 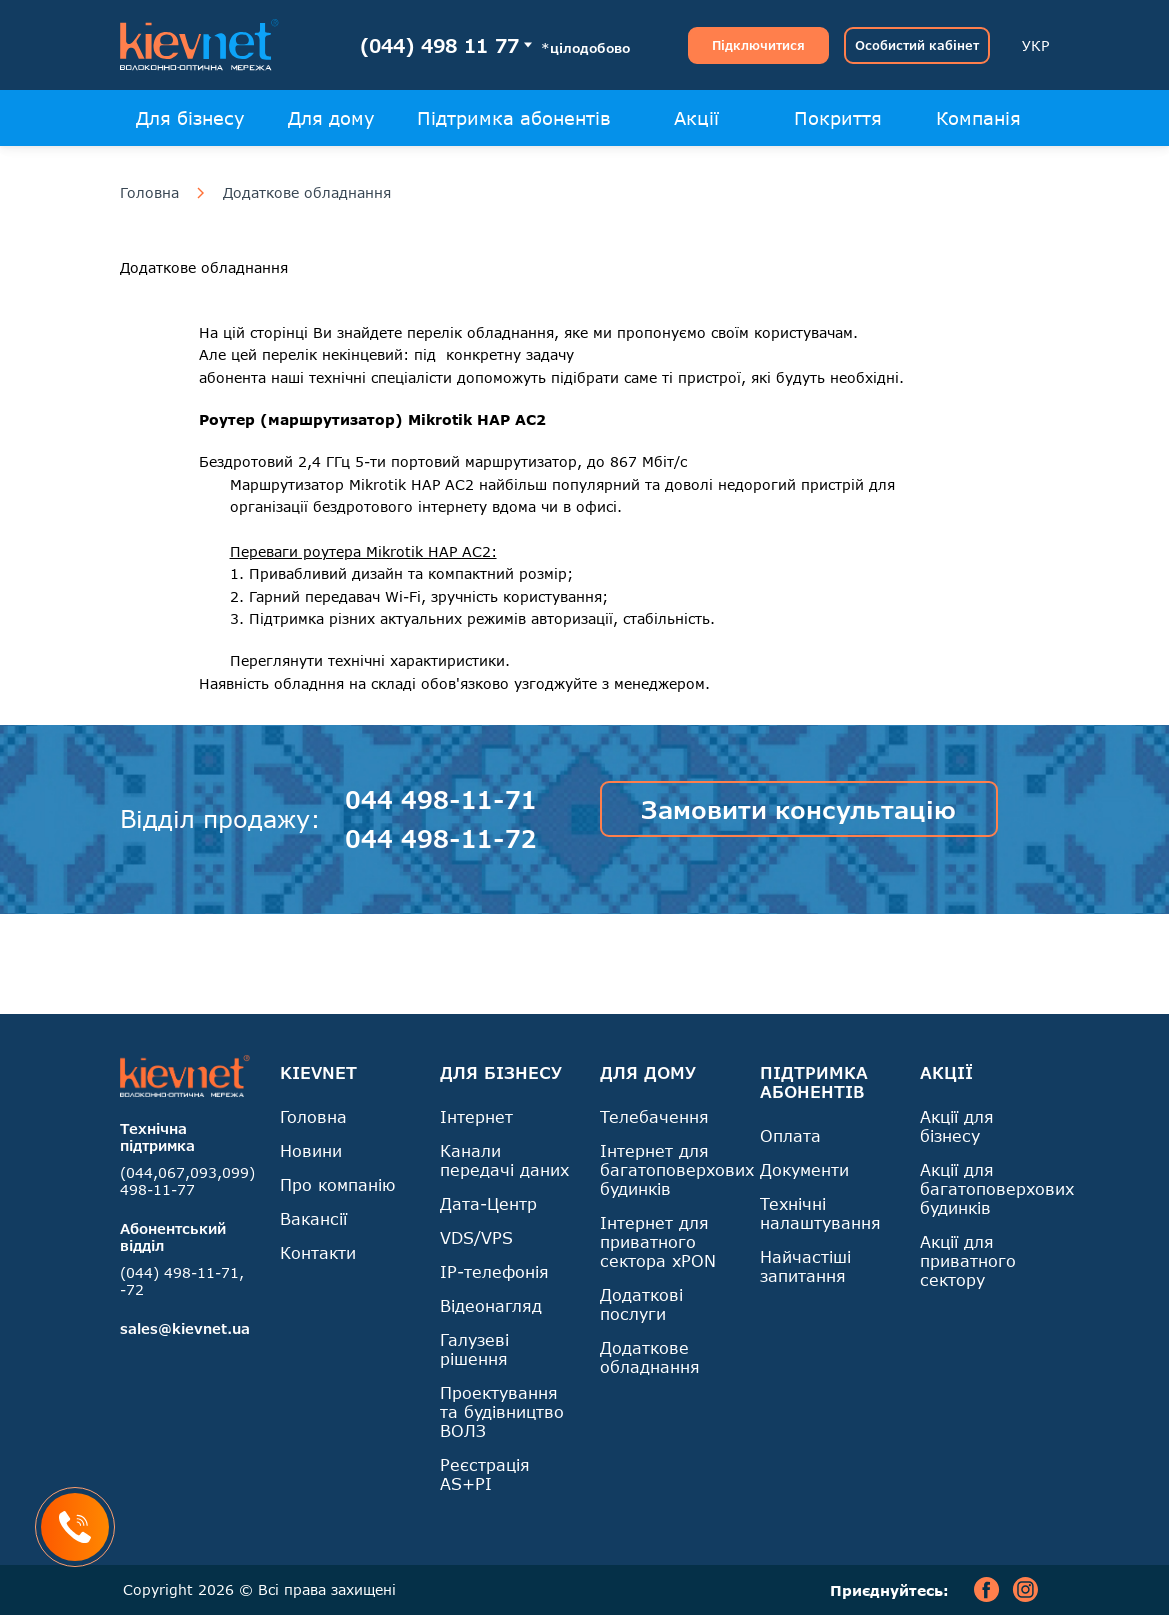 I want to click on Акції для бізнесу, so click(x=957, y=1126).